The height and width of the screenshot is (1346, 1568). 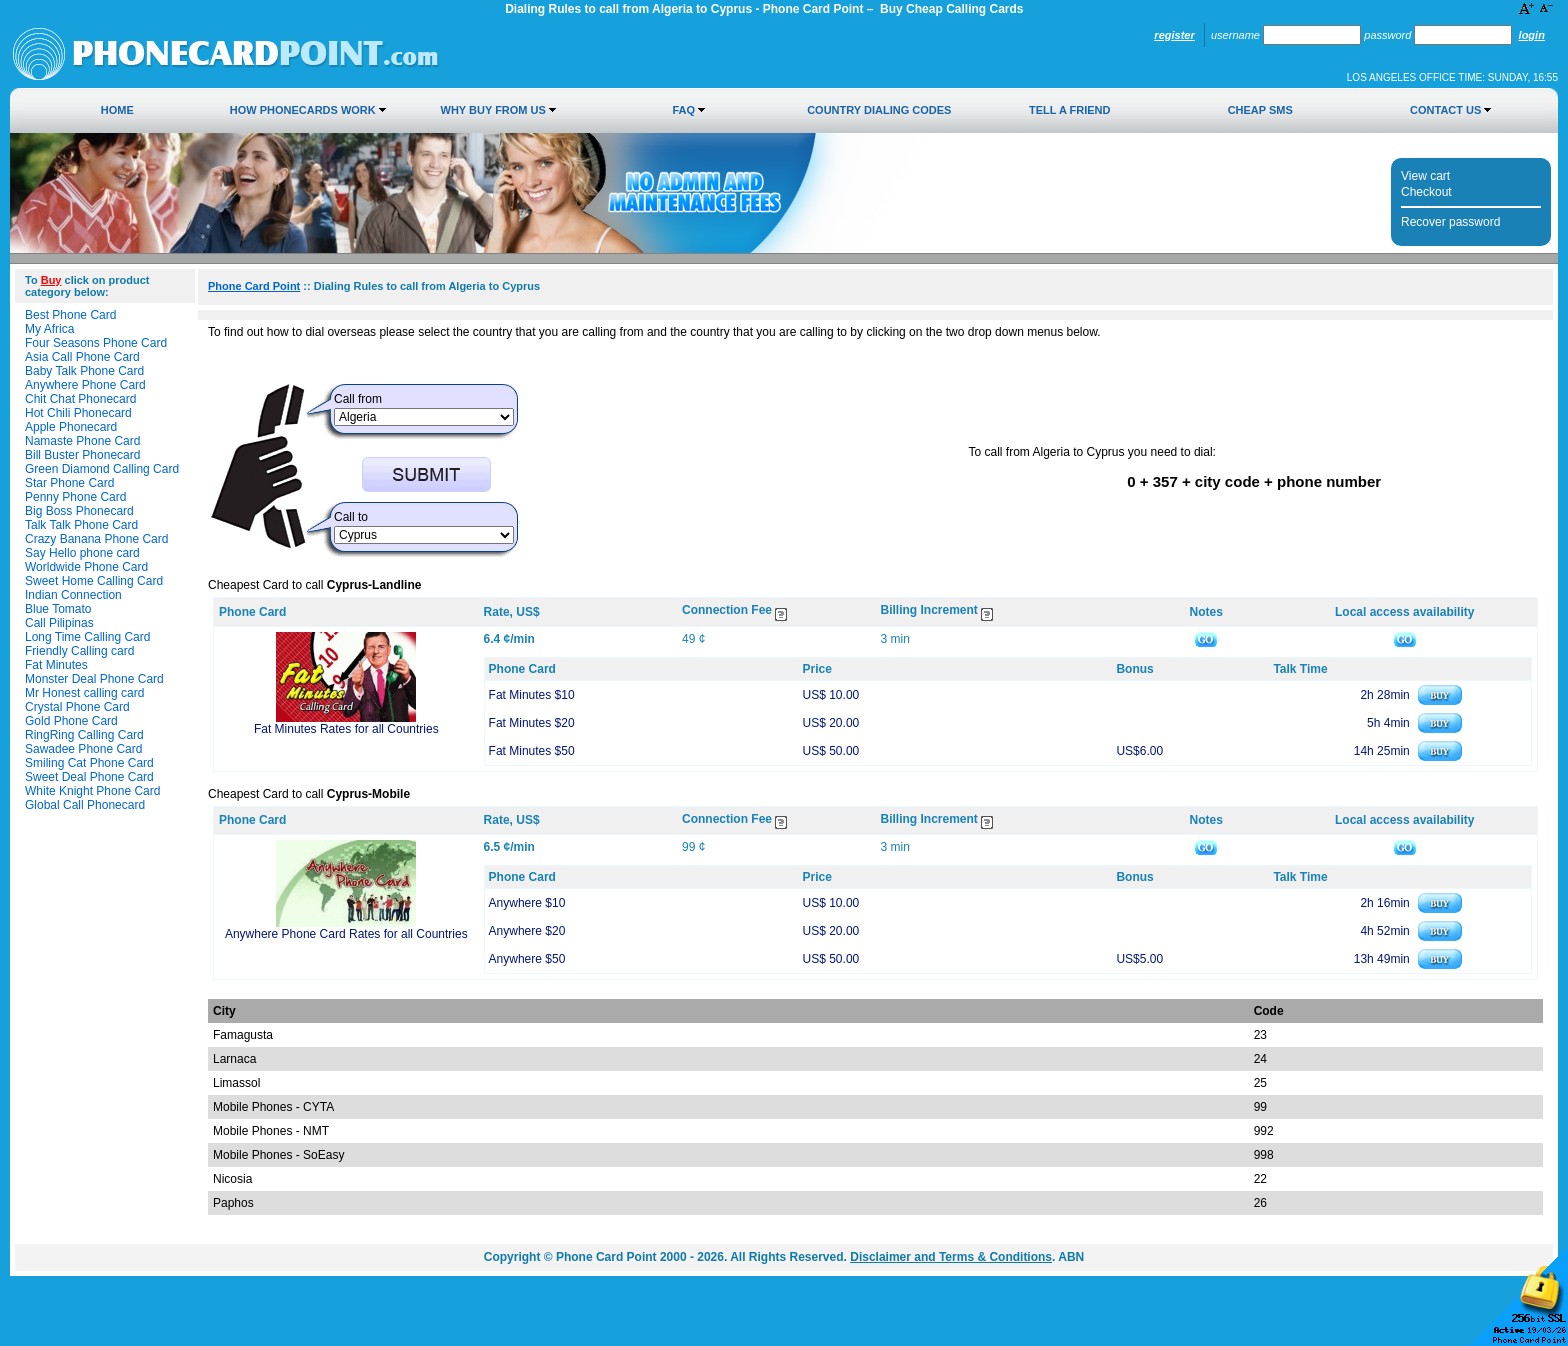 What do you see at coordinates (49, 329) in the screenshot?
I see `My Africa` at bounding box center [49, 329].